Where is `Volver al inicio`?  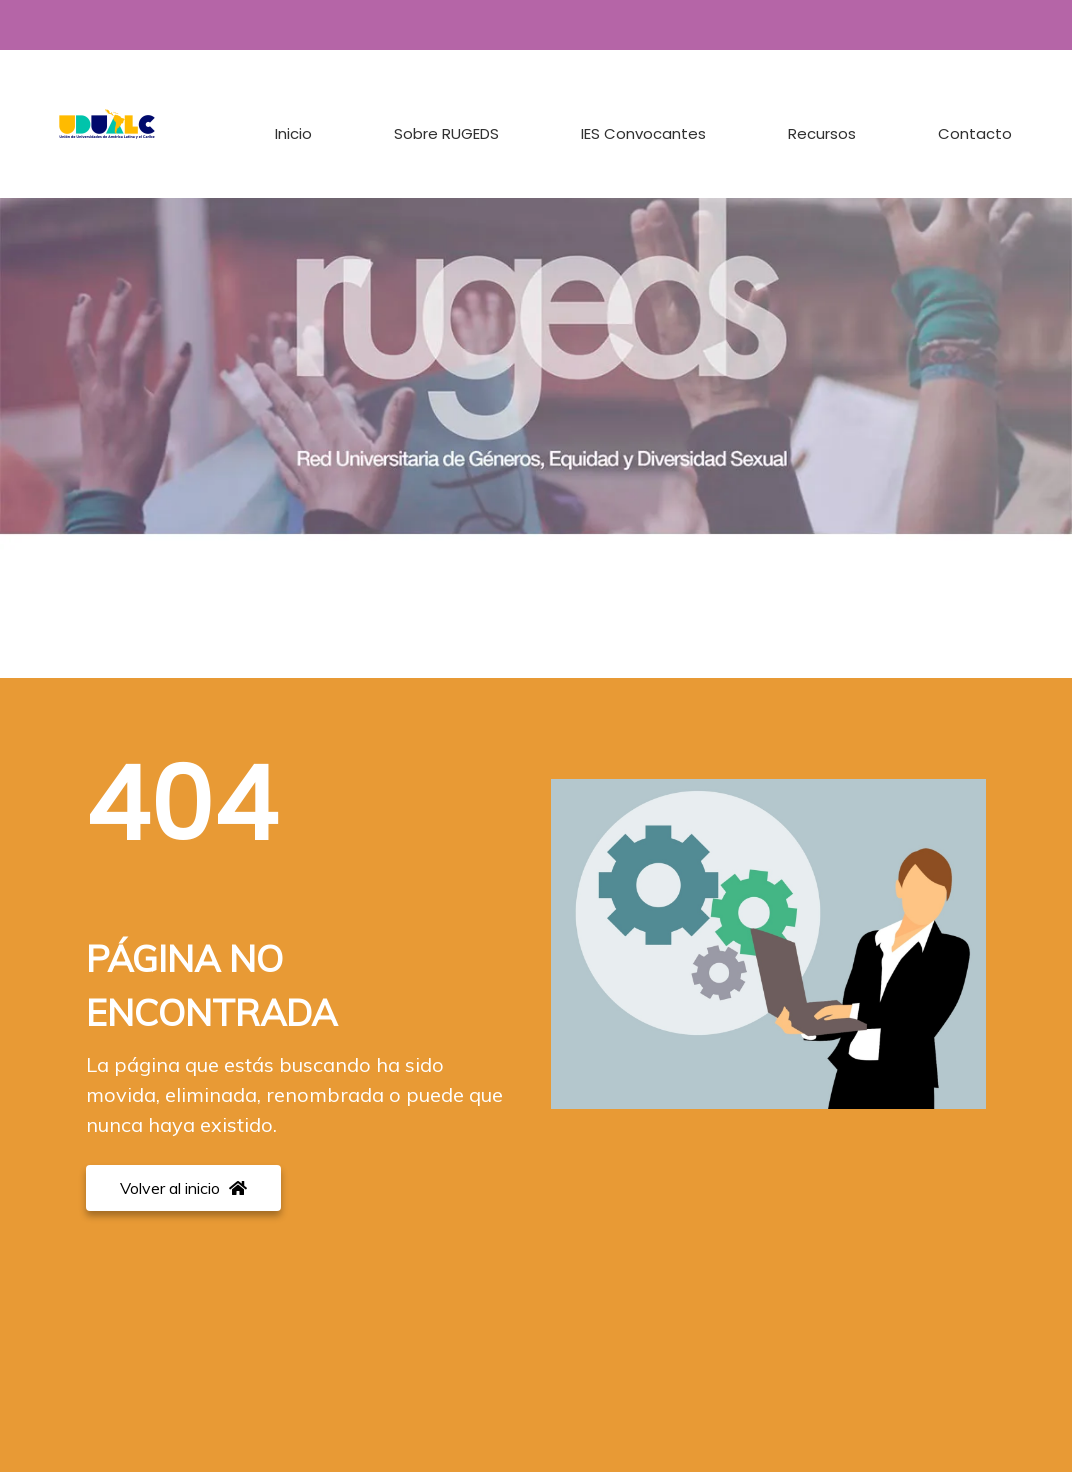 Volver al inicio is located at coordinates (183, 1188).